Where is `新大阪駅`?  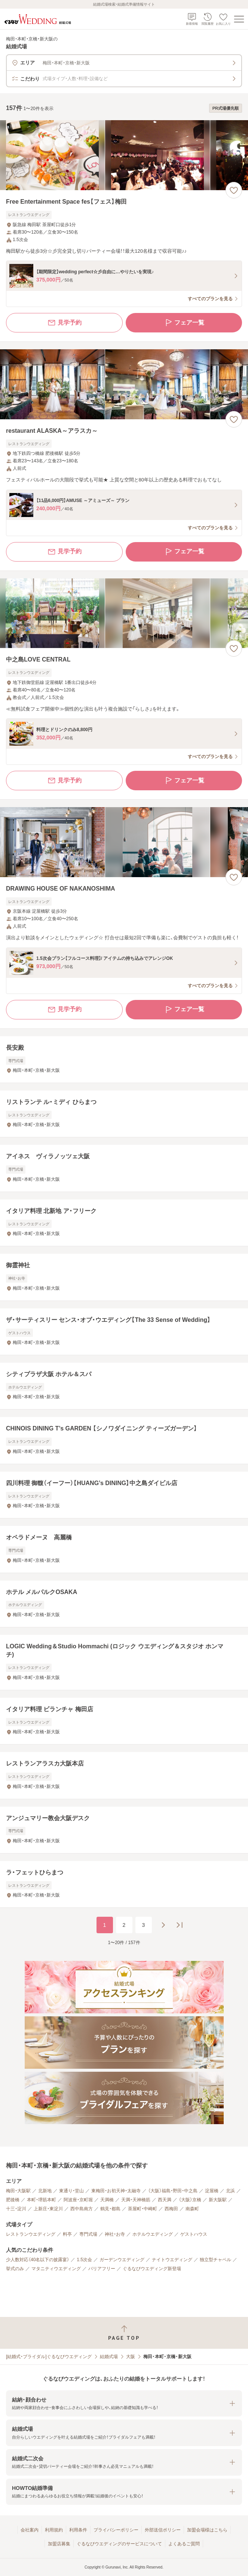
新大阪駅 is located at coordinates (218, 2199).